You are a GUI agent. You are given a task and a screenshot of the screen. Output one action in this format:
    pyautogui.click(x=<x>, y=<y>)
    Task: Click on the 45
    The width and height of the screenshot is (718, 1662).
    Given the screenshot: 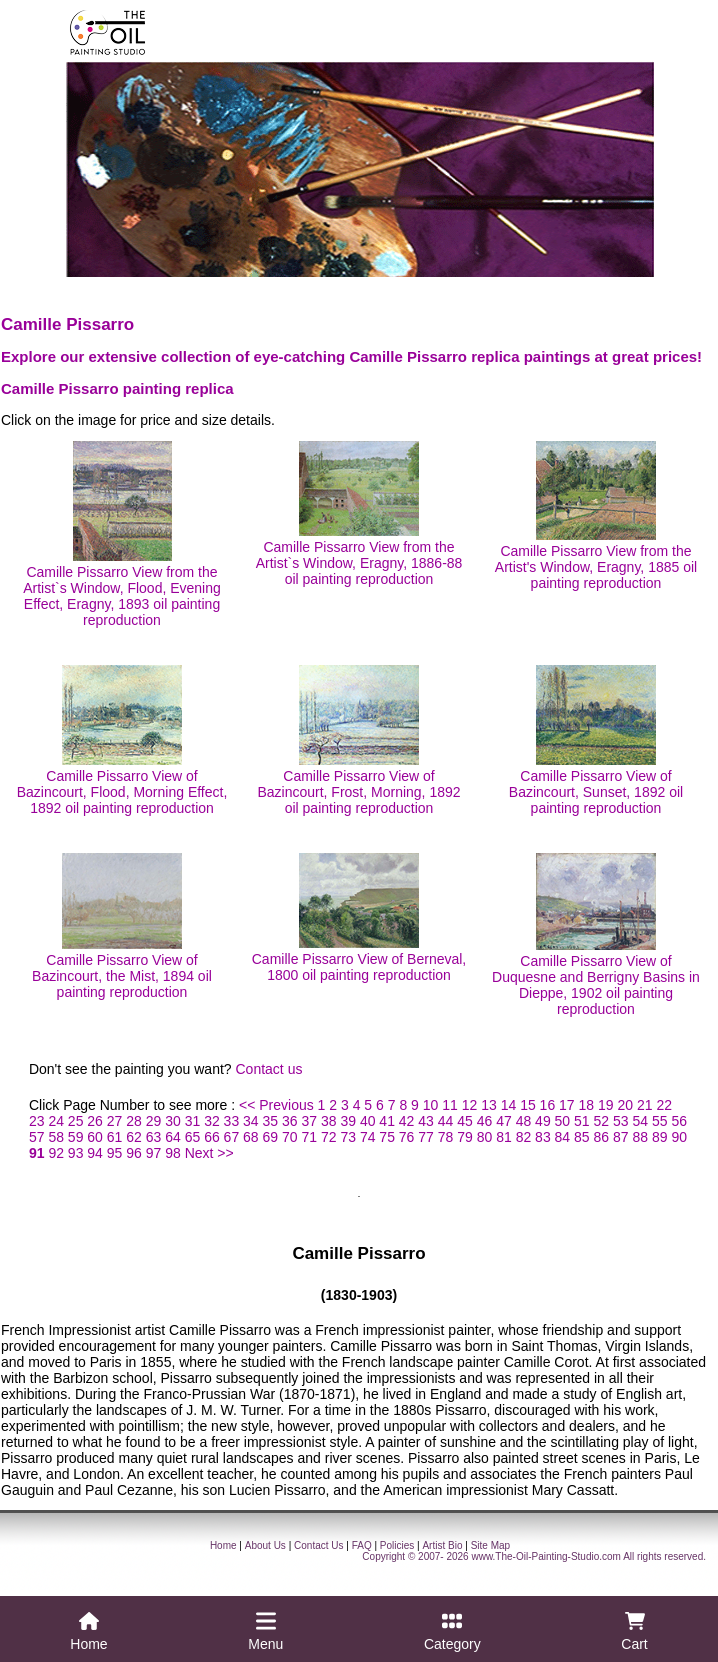 What is the action you would take?
    pyautogui.click(x=465, y=1121)
    